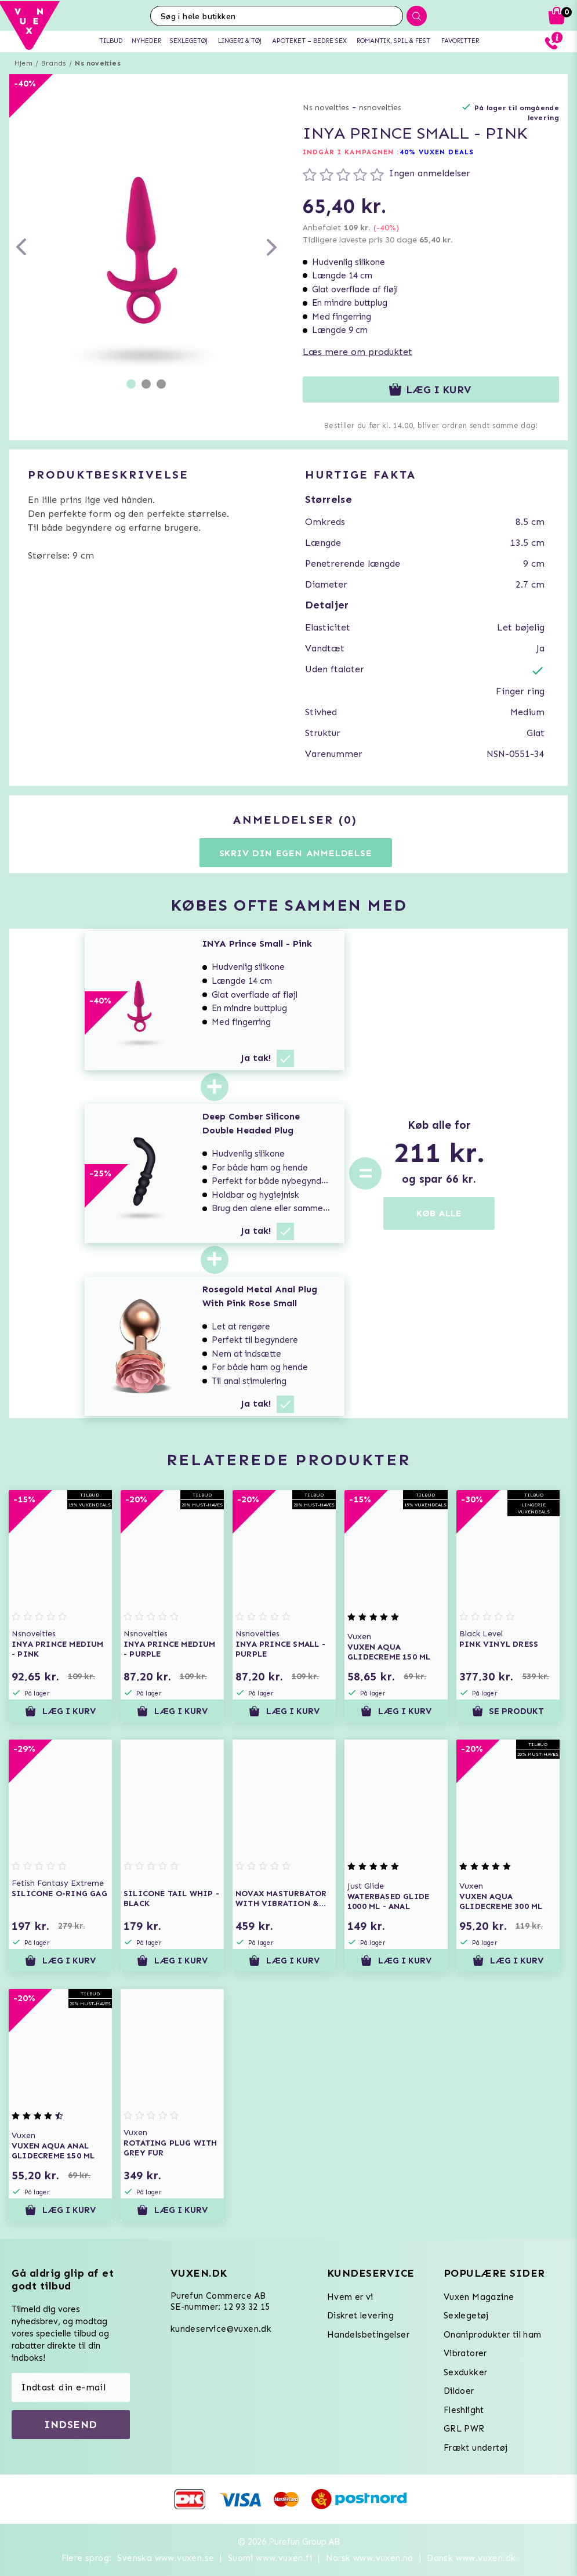 The width and height of the screenshot is (577, 2576). Describe the element at coordinates (97, 63) in the screenshot. I see `Ns novelties` at that location.